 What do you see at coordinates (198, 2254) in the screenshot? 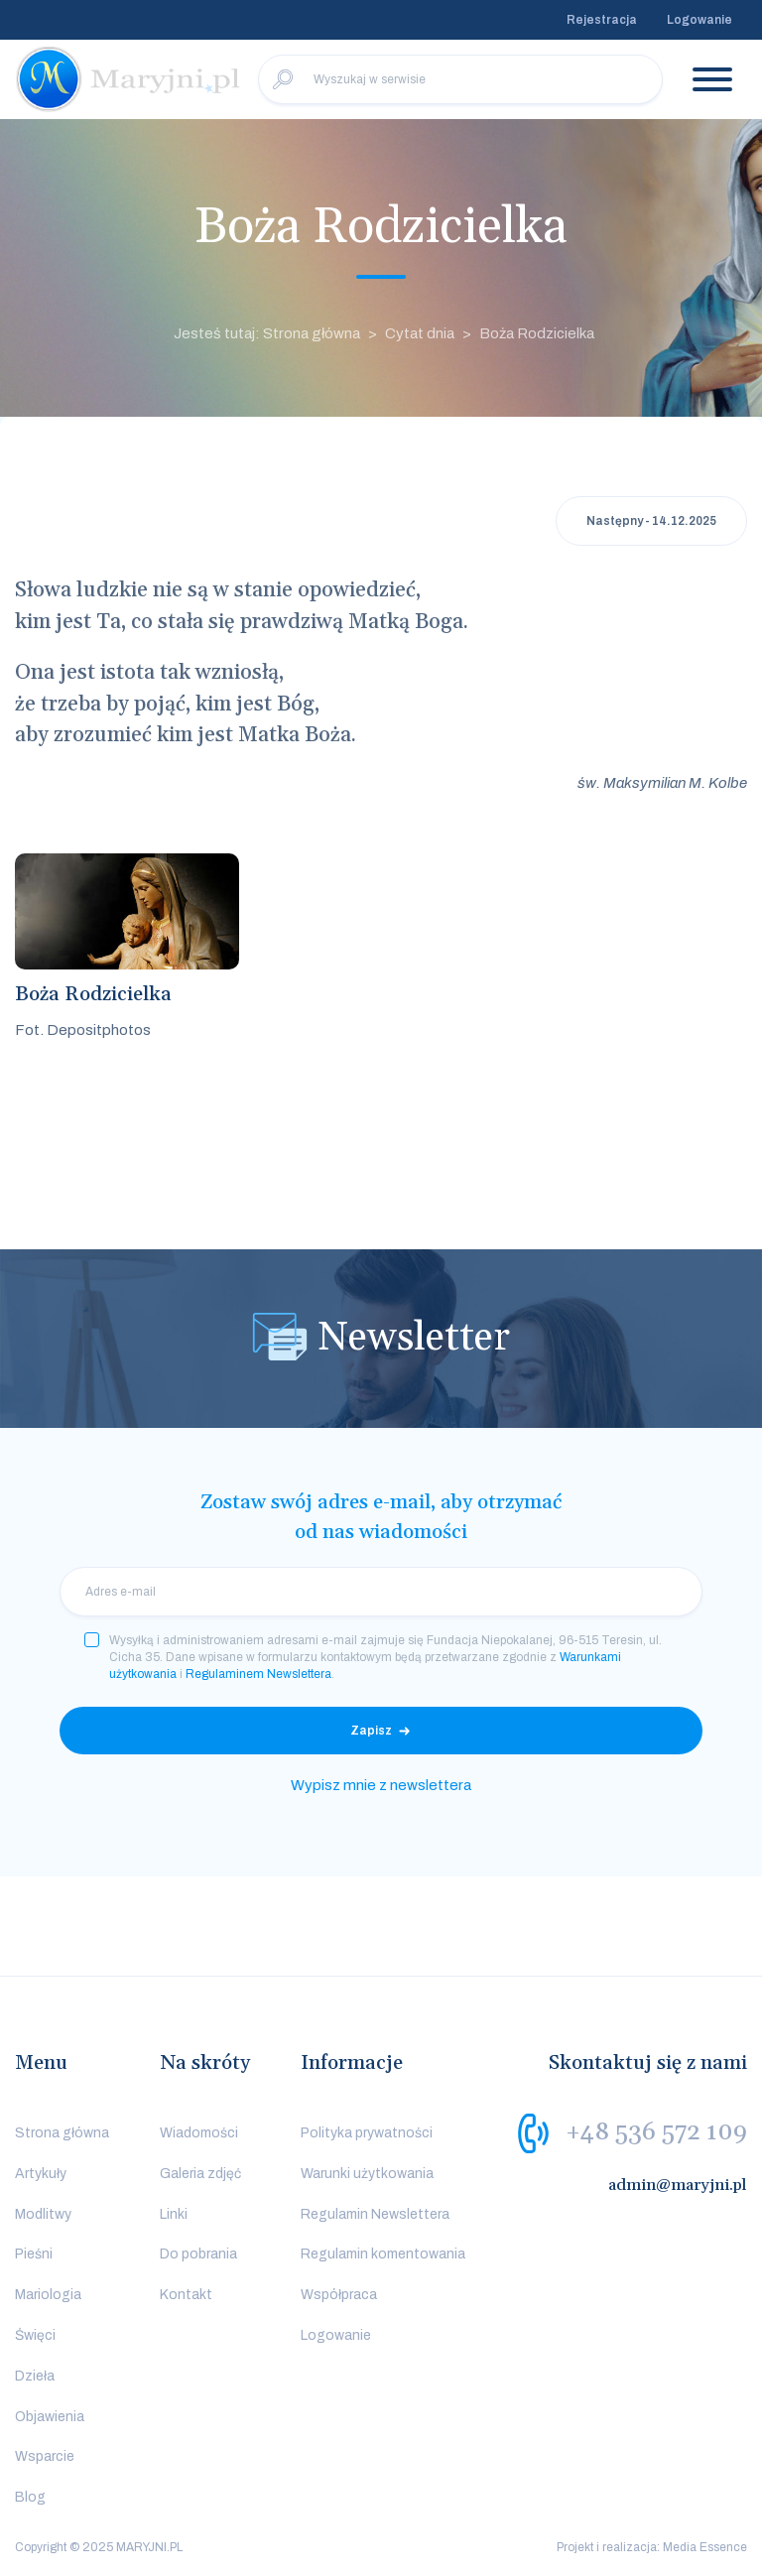
I see `Do pobrania` at bounding box center [198, 2254].